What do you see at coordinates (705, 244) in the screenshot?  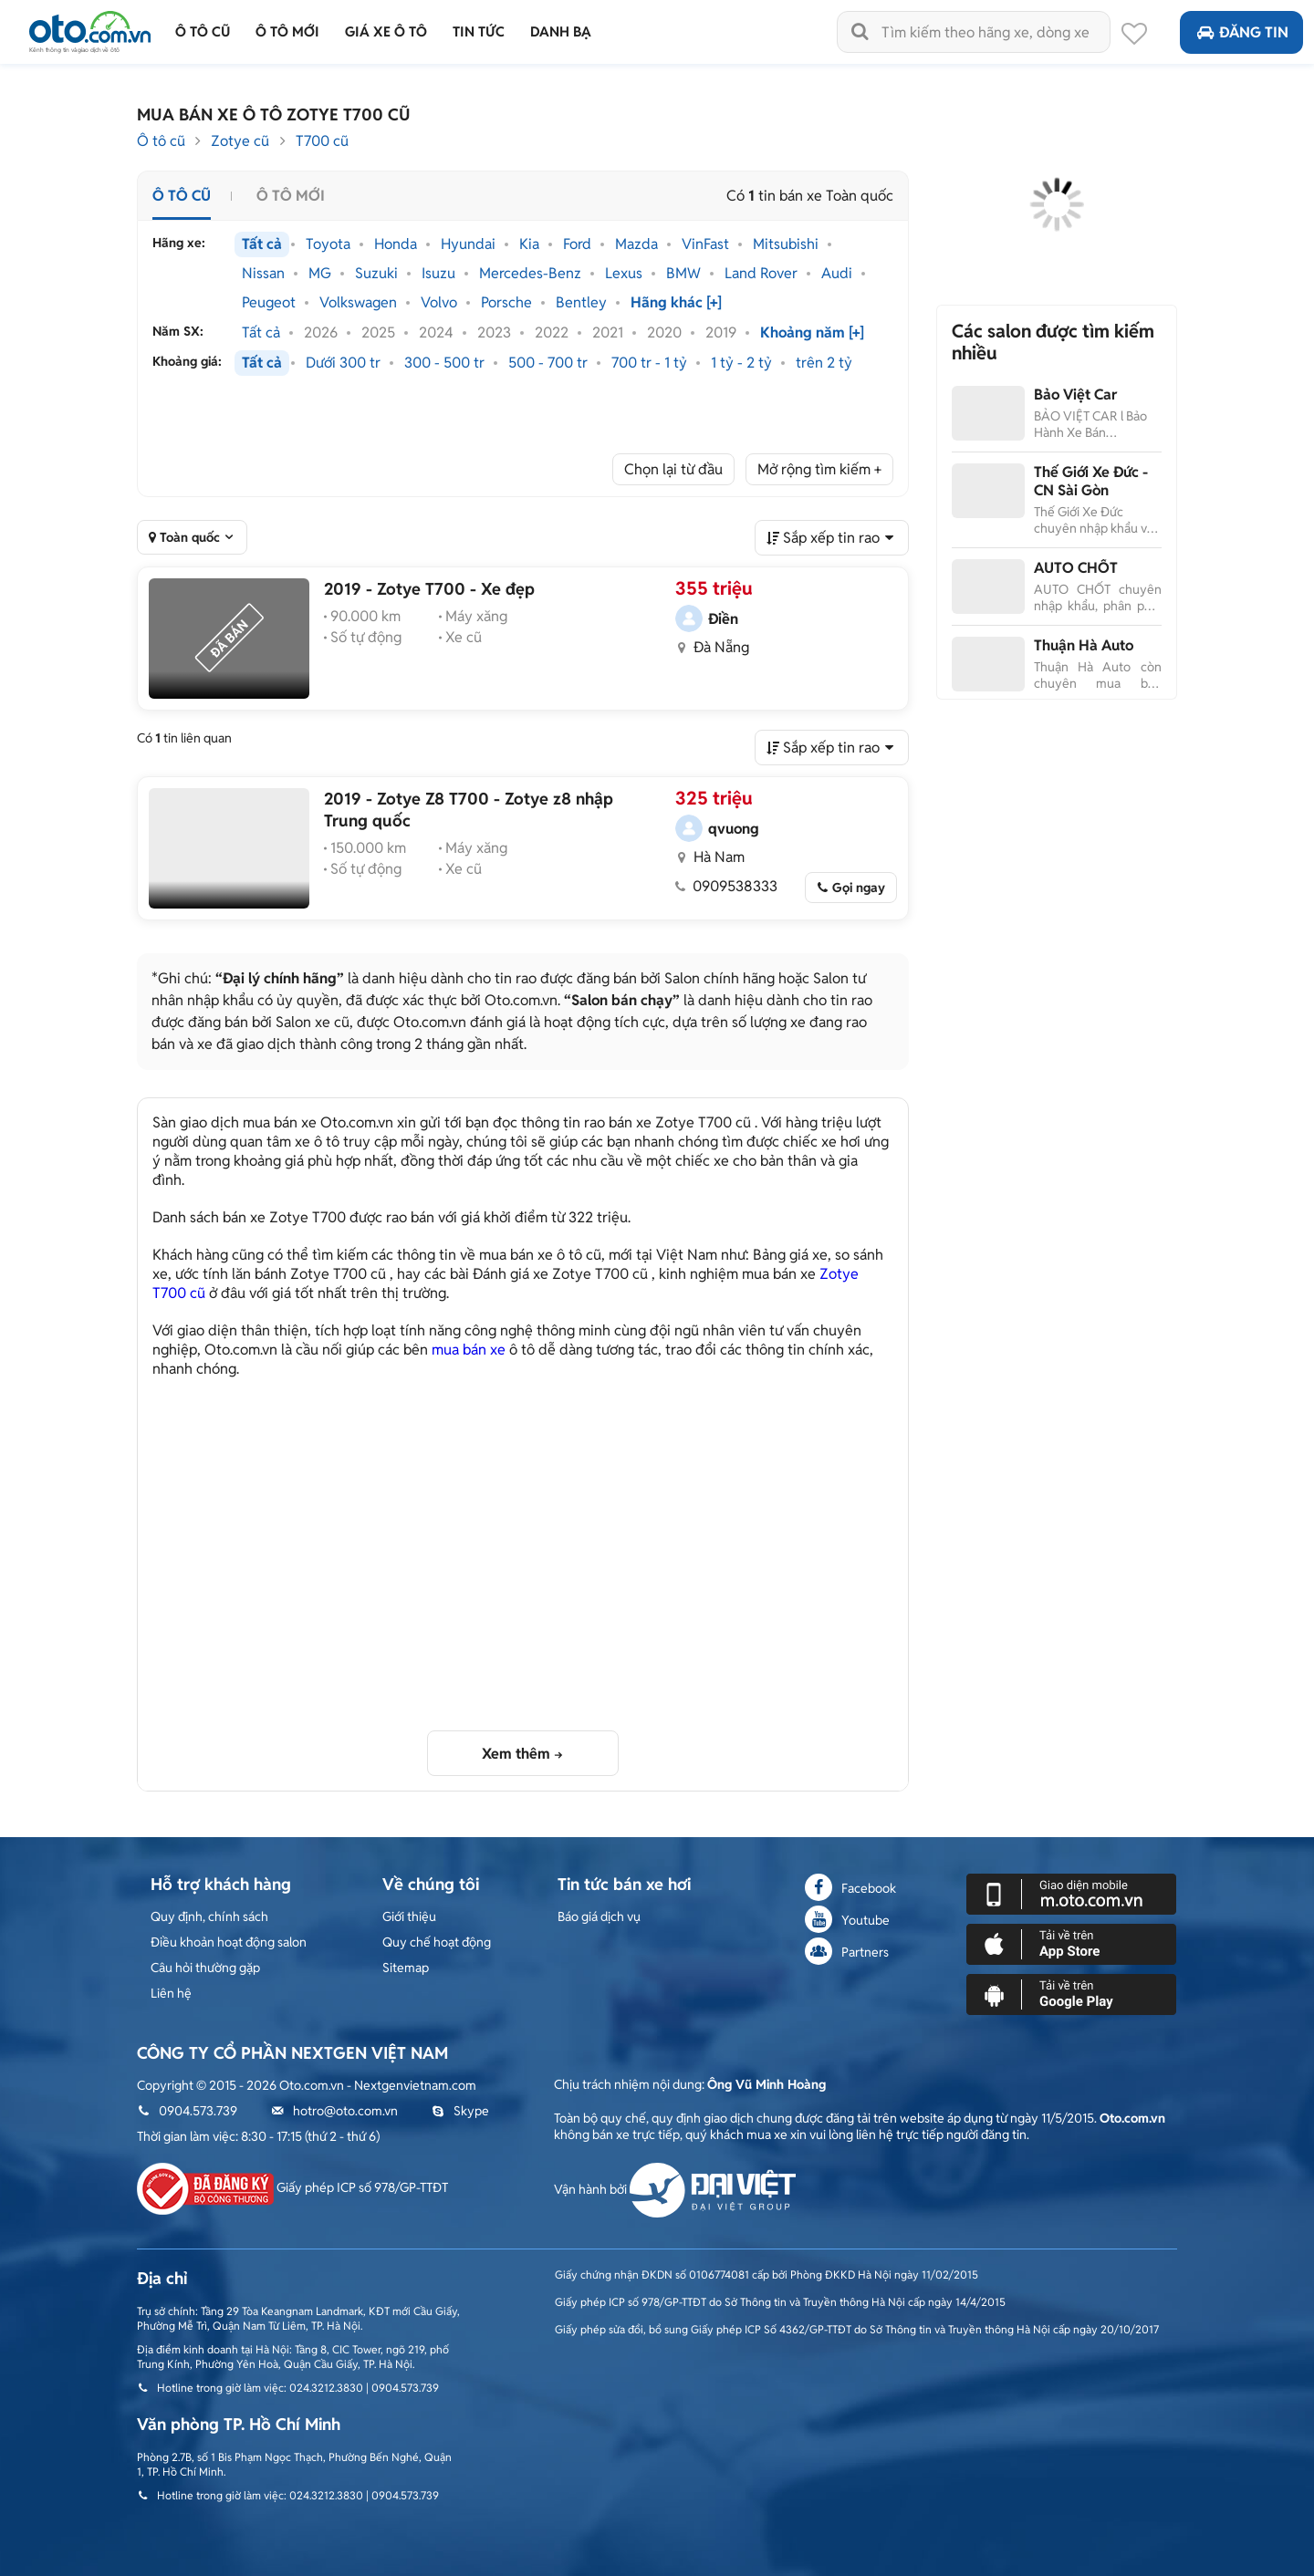 I see `VinFast` at bounding box center [705, 244].